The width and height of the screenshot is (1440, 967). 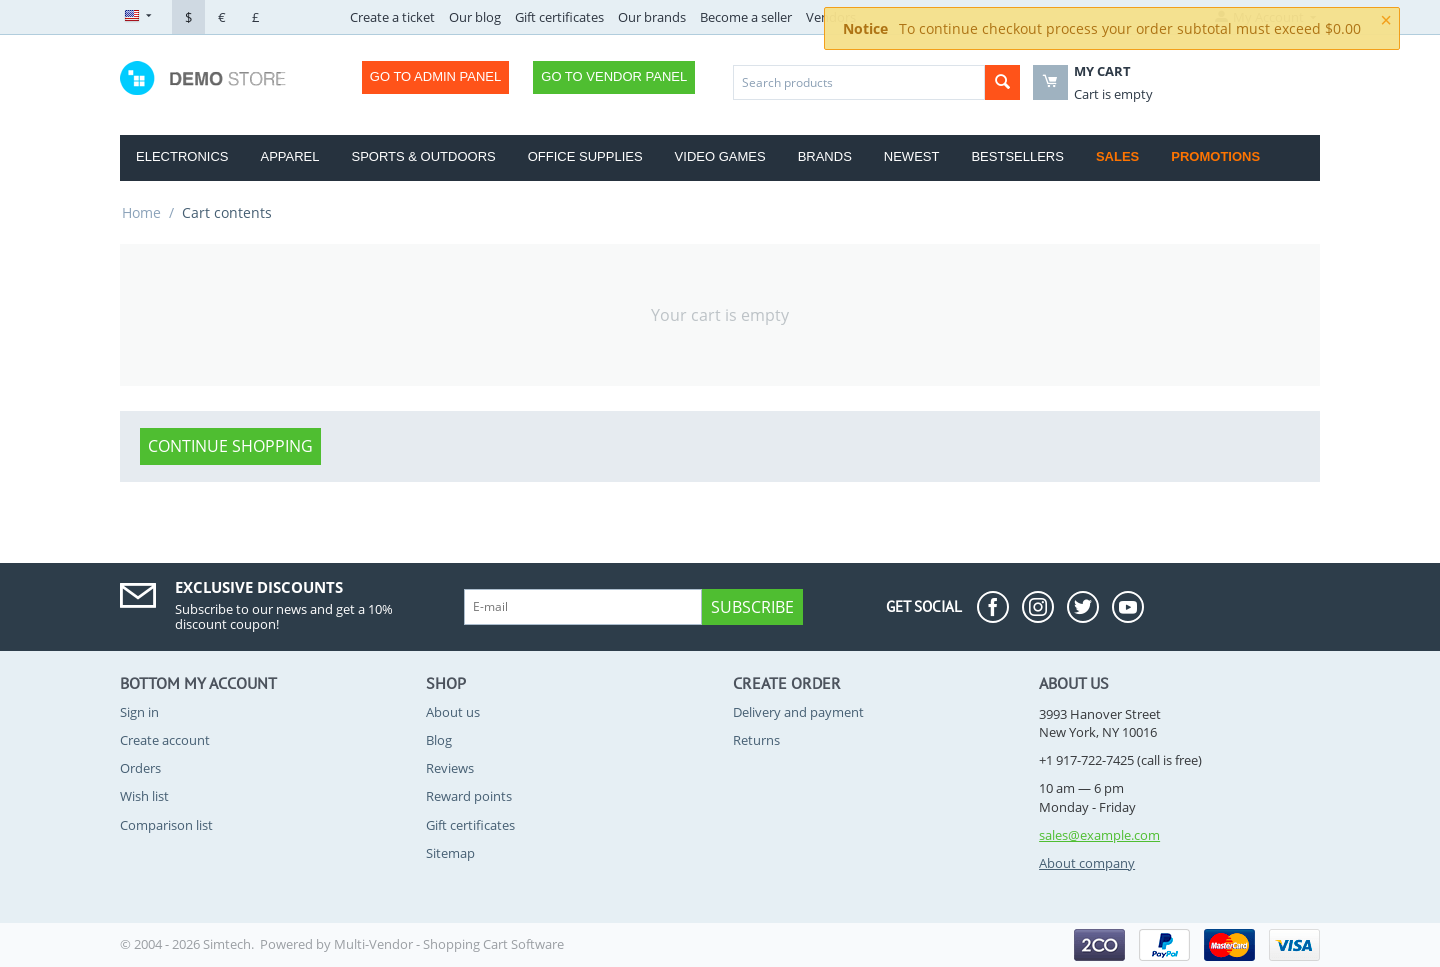 I want to click on sales@example.com, so click(x=1099, y=835).